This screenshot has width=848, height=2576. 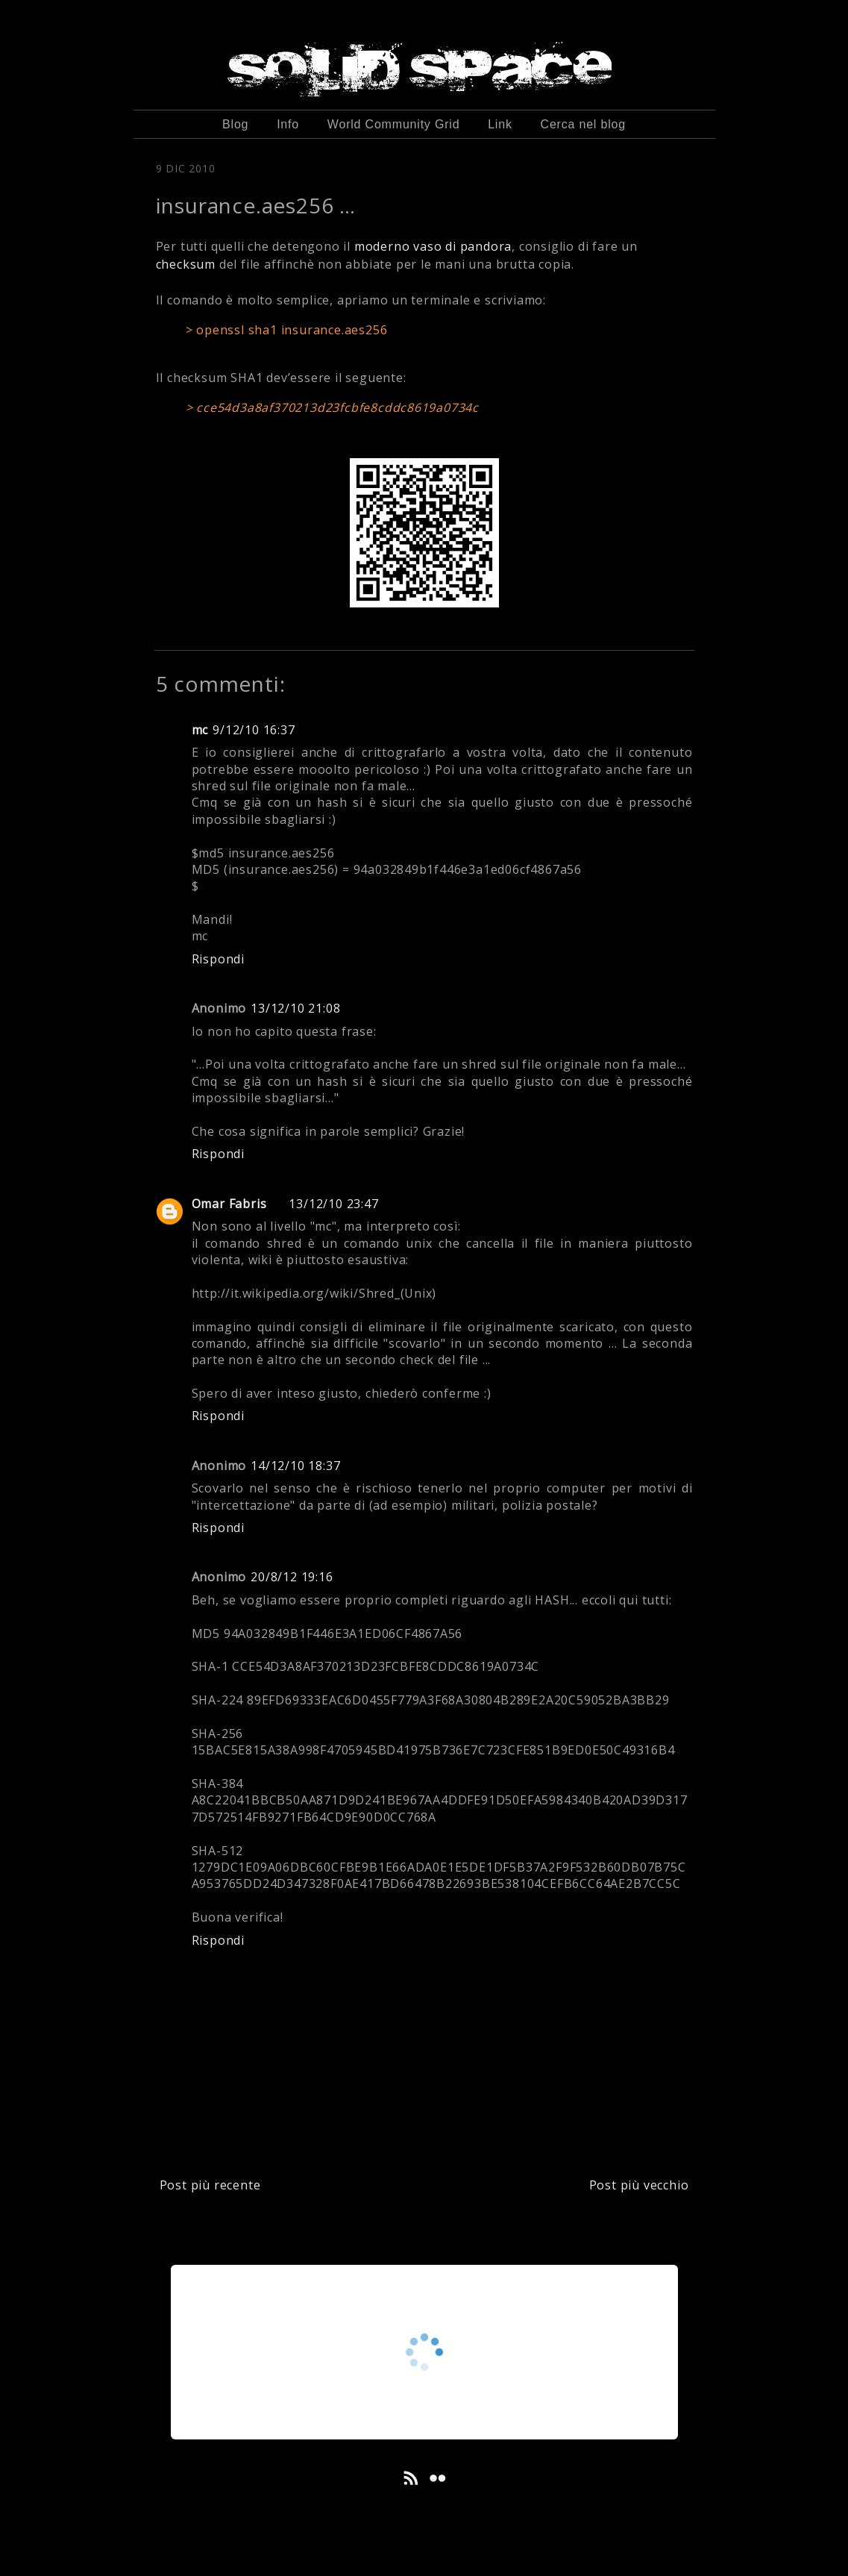 I want to click on Cerca nel blog, so click(x=583, y=124).